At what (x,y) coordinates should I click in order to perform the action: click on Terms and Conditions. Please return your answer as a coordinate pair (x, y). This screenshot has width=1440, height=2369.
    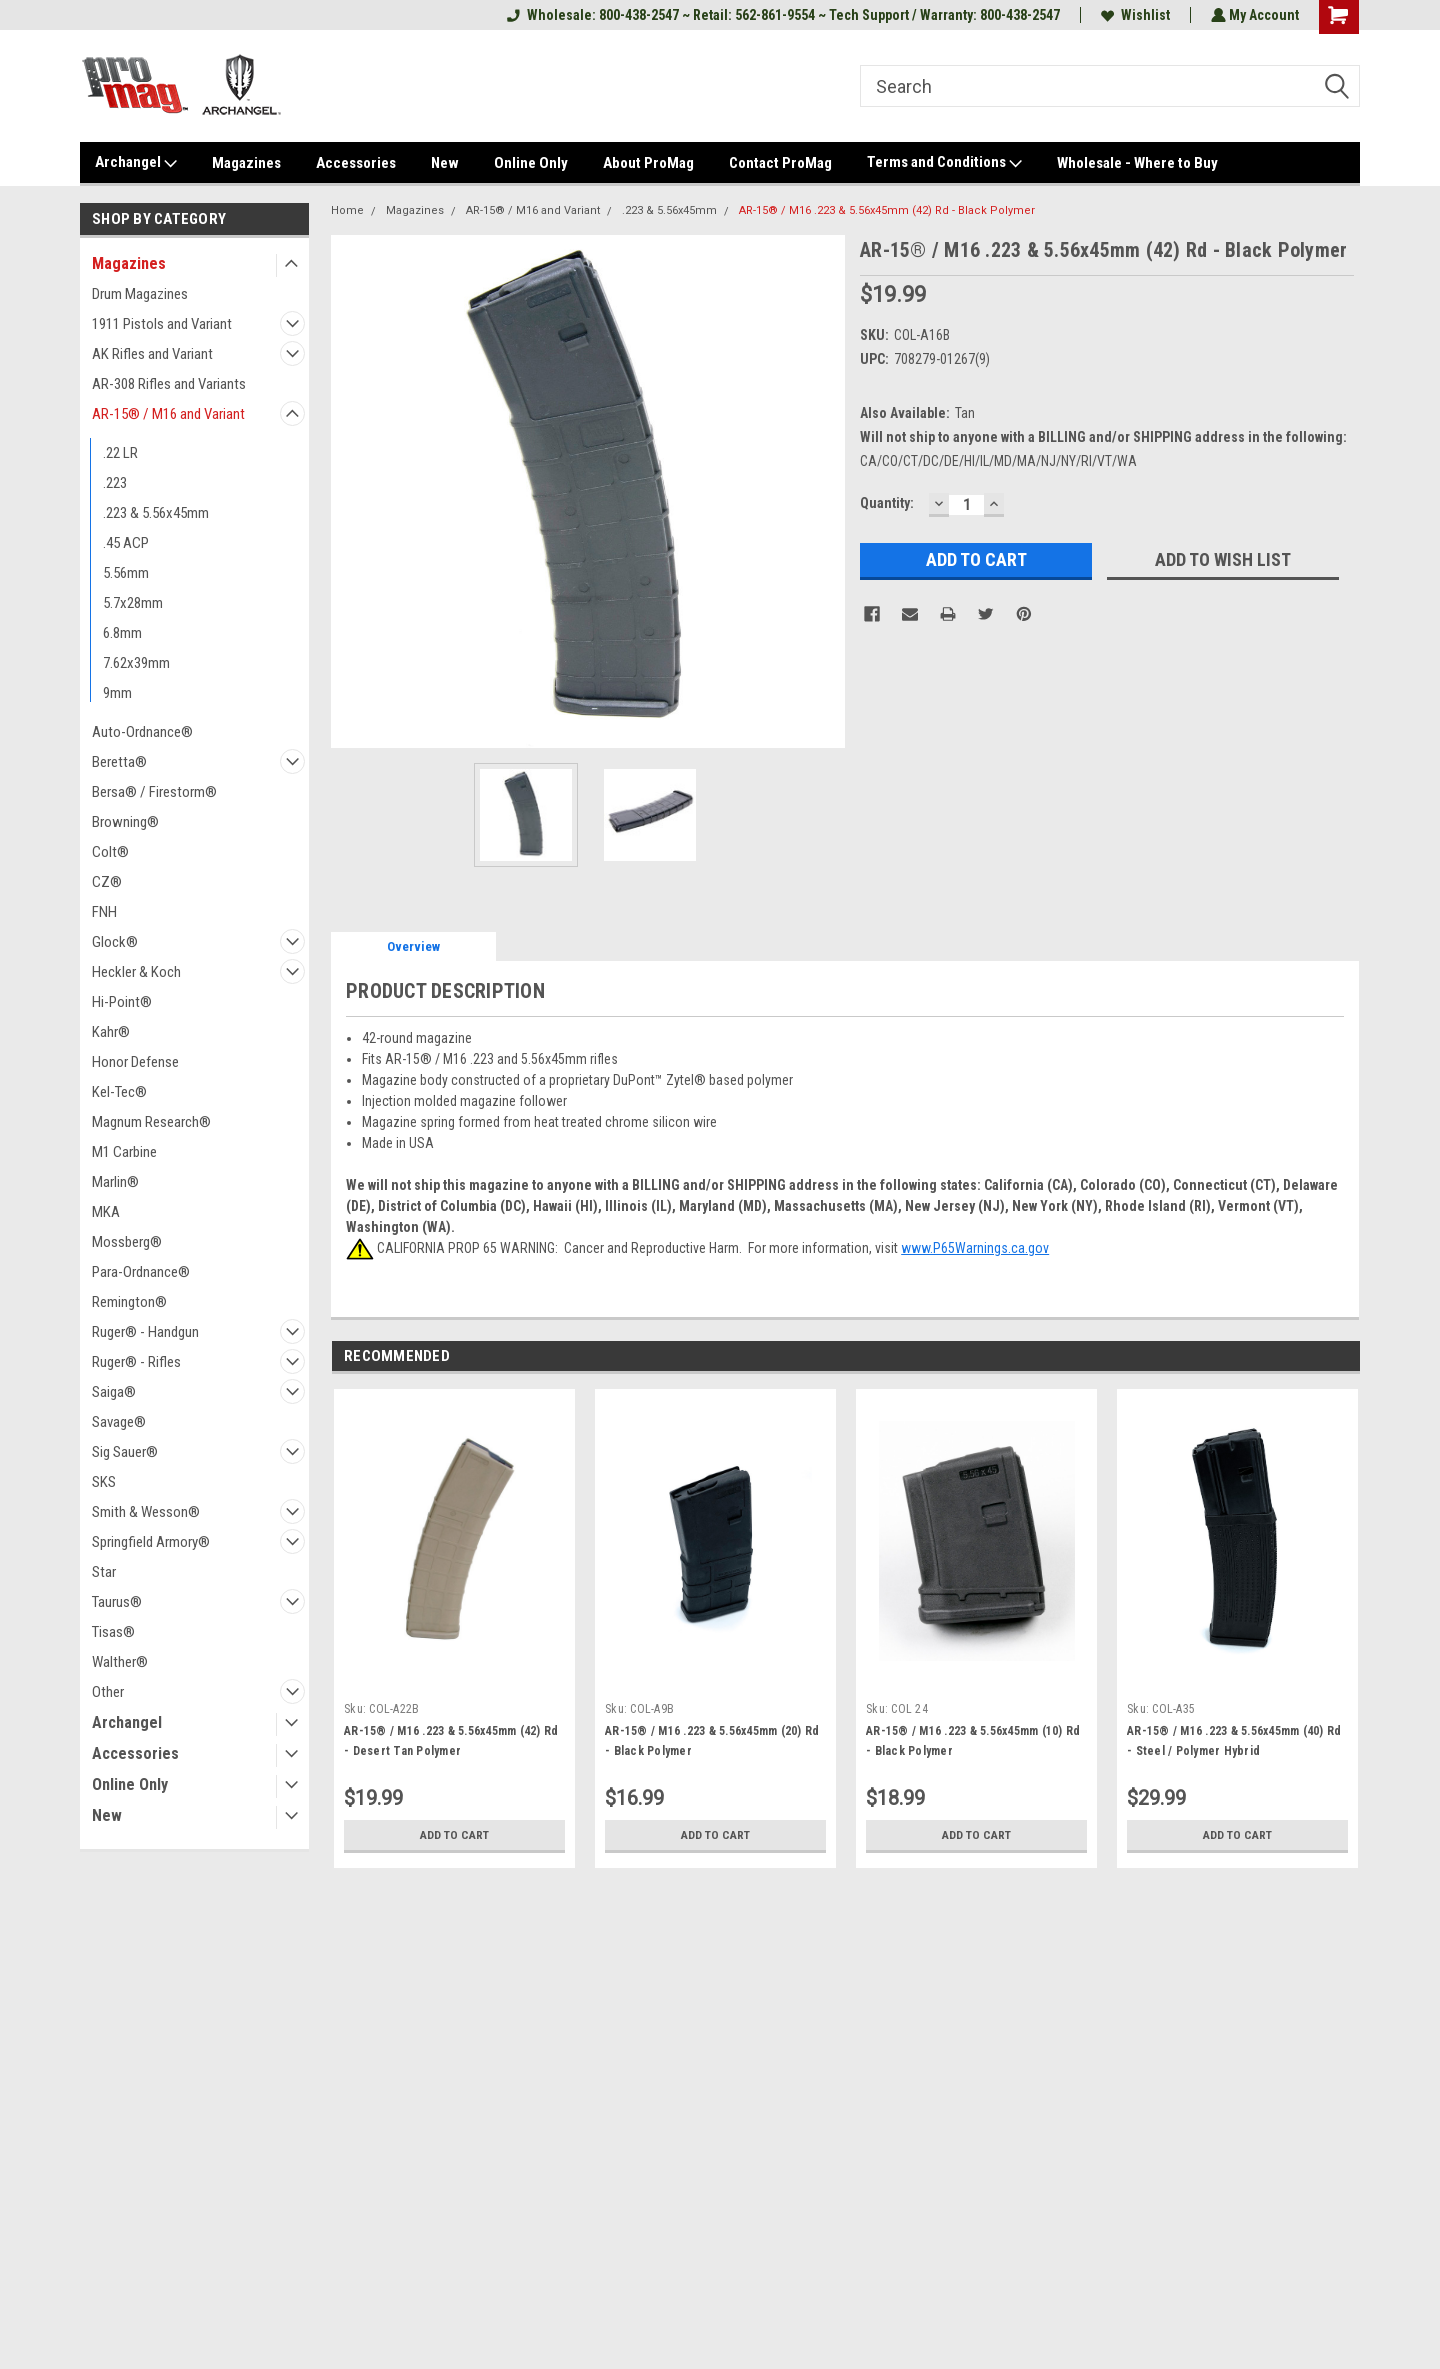
    Looking at the image, I should click on (944, 163).